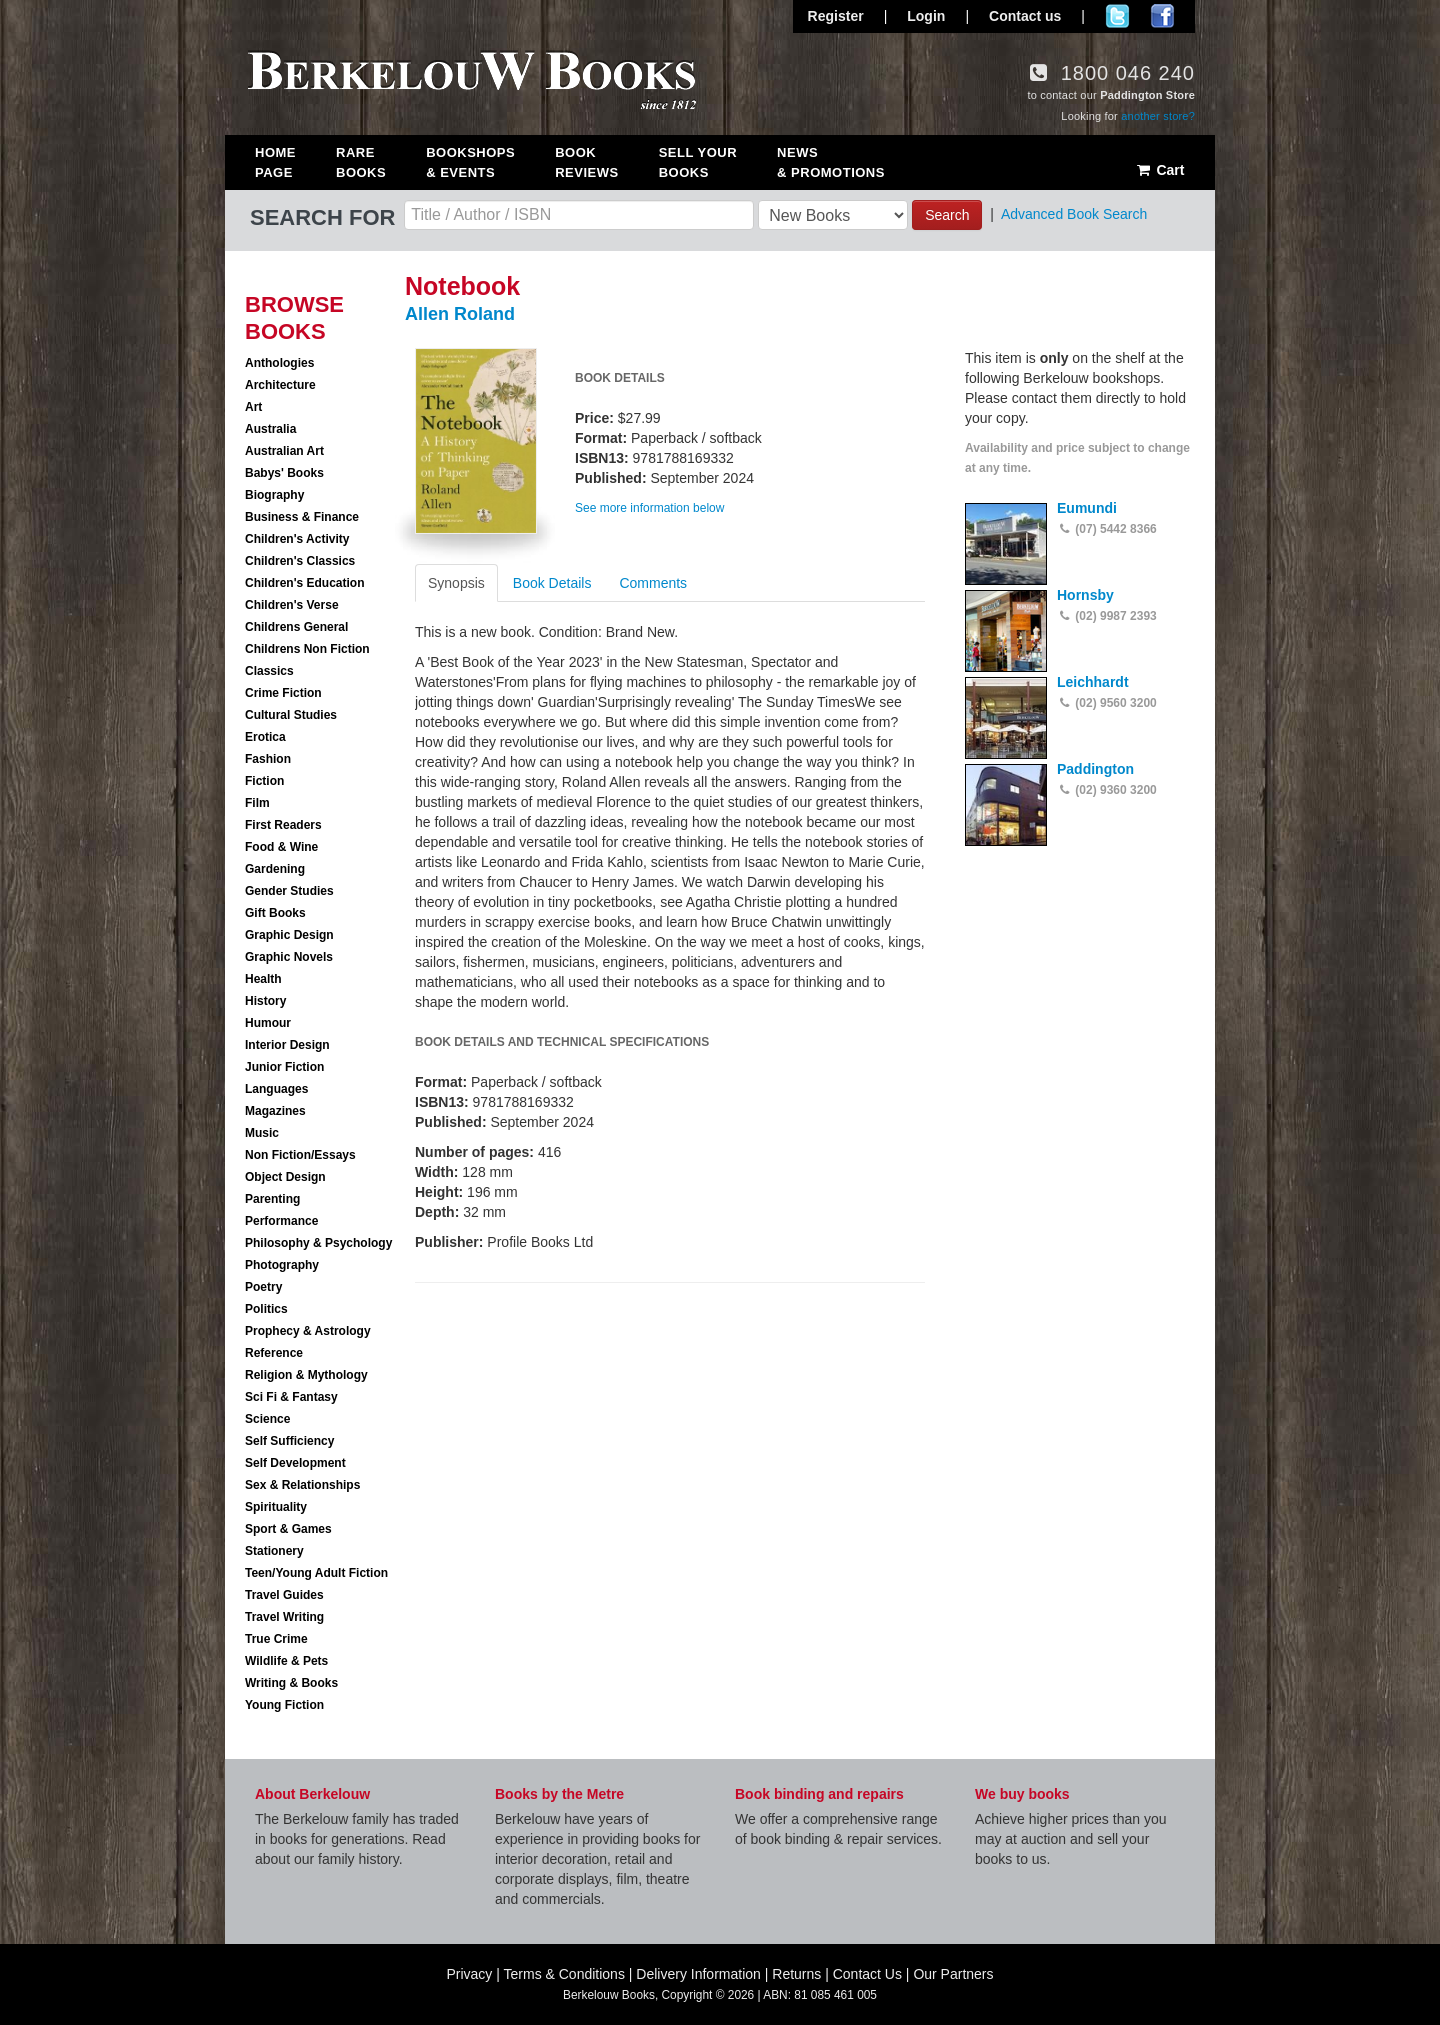 Image resolution: width=1440 pixels, height=2025 pixels. Describe the element at coordinates (279, 363) in the screenshot. I see `Anthologies` at that location.